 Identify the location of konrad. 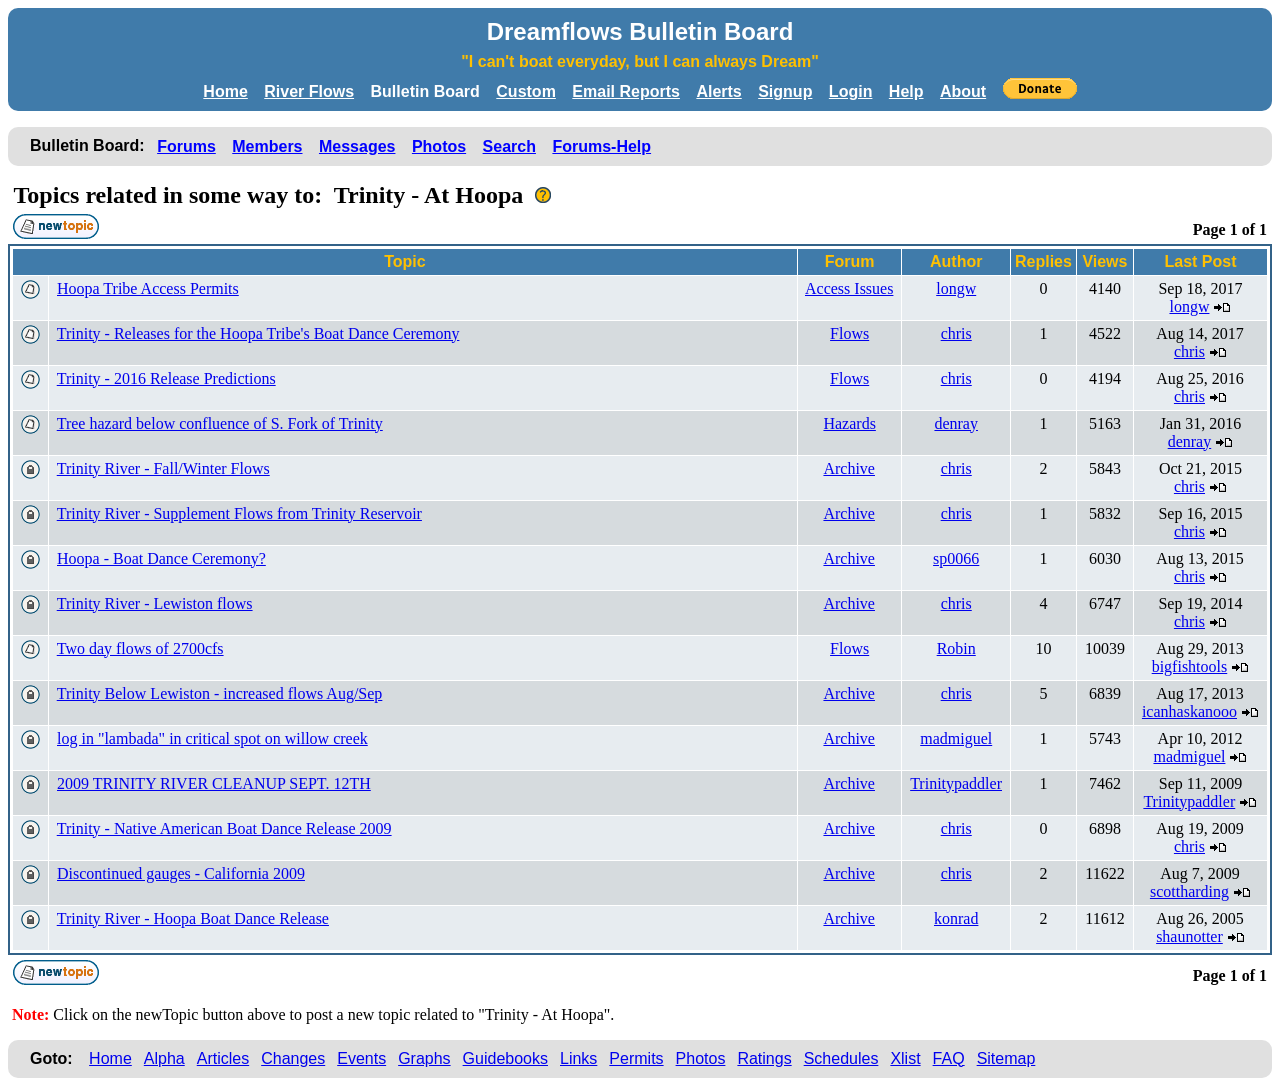
(956, 918).